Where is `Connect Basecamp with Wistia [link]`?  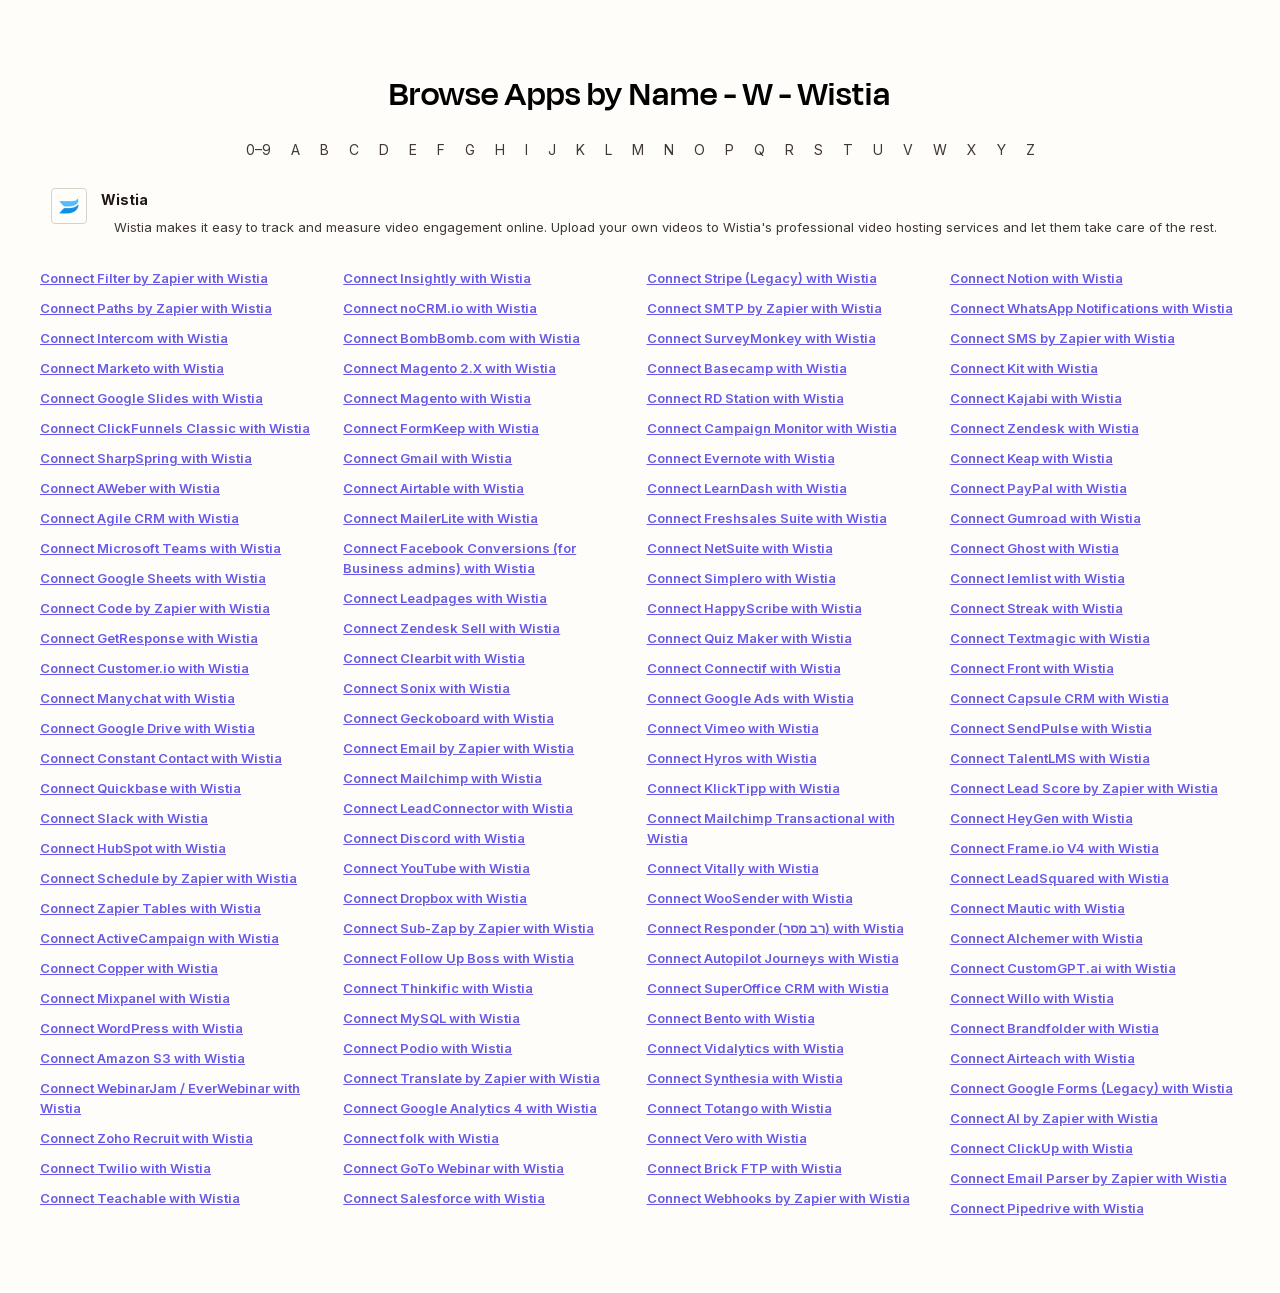 Connect Basecamp with Wistia [link] is located at coordinates (747, 368).